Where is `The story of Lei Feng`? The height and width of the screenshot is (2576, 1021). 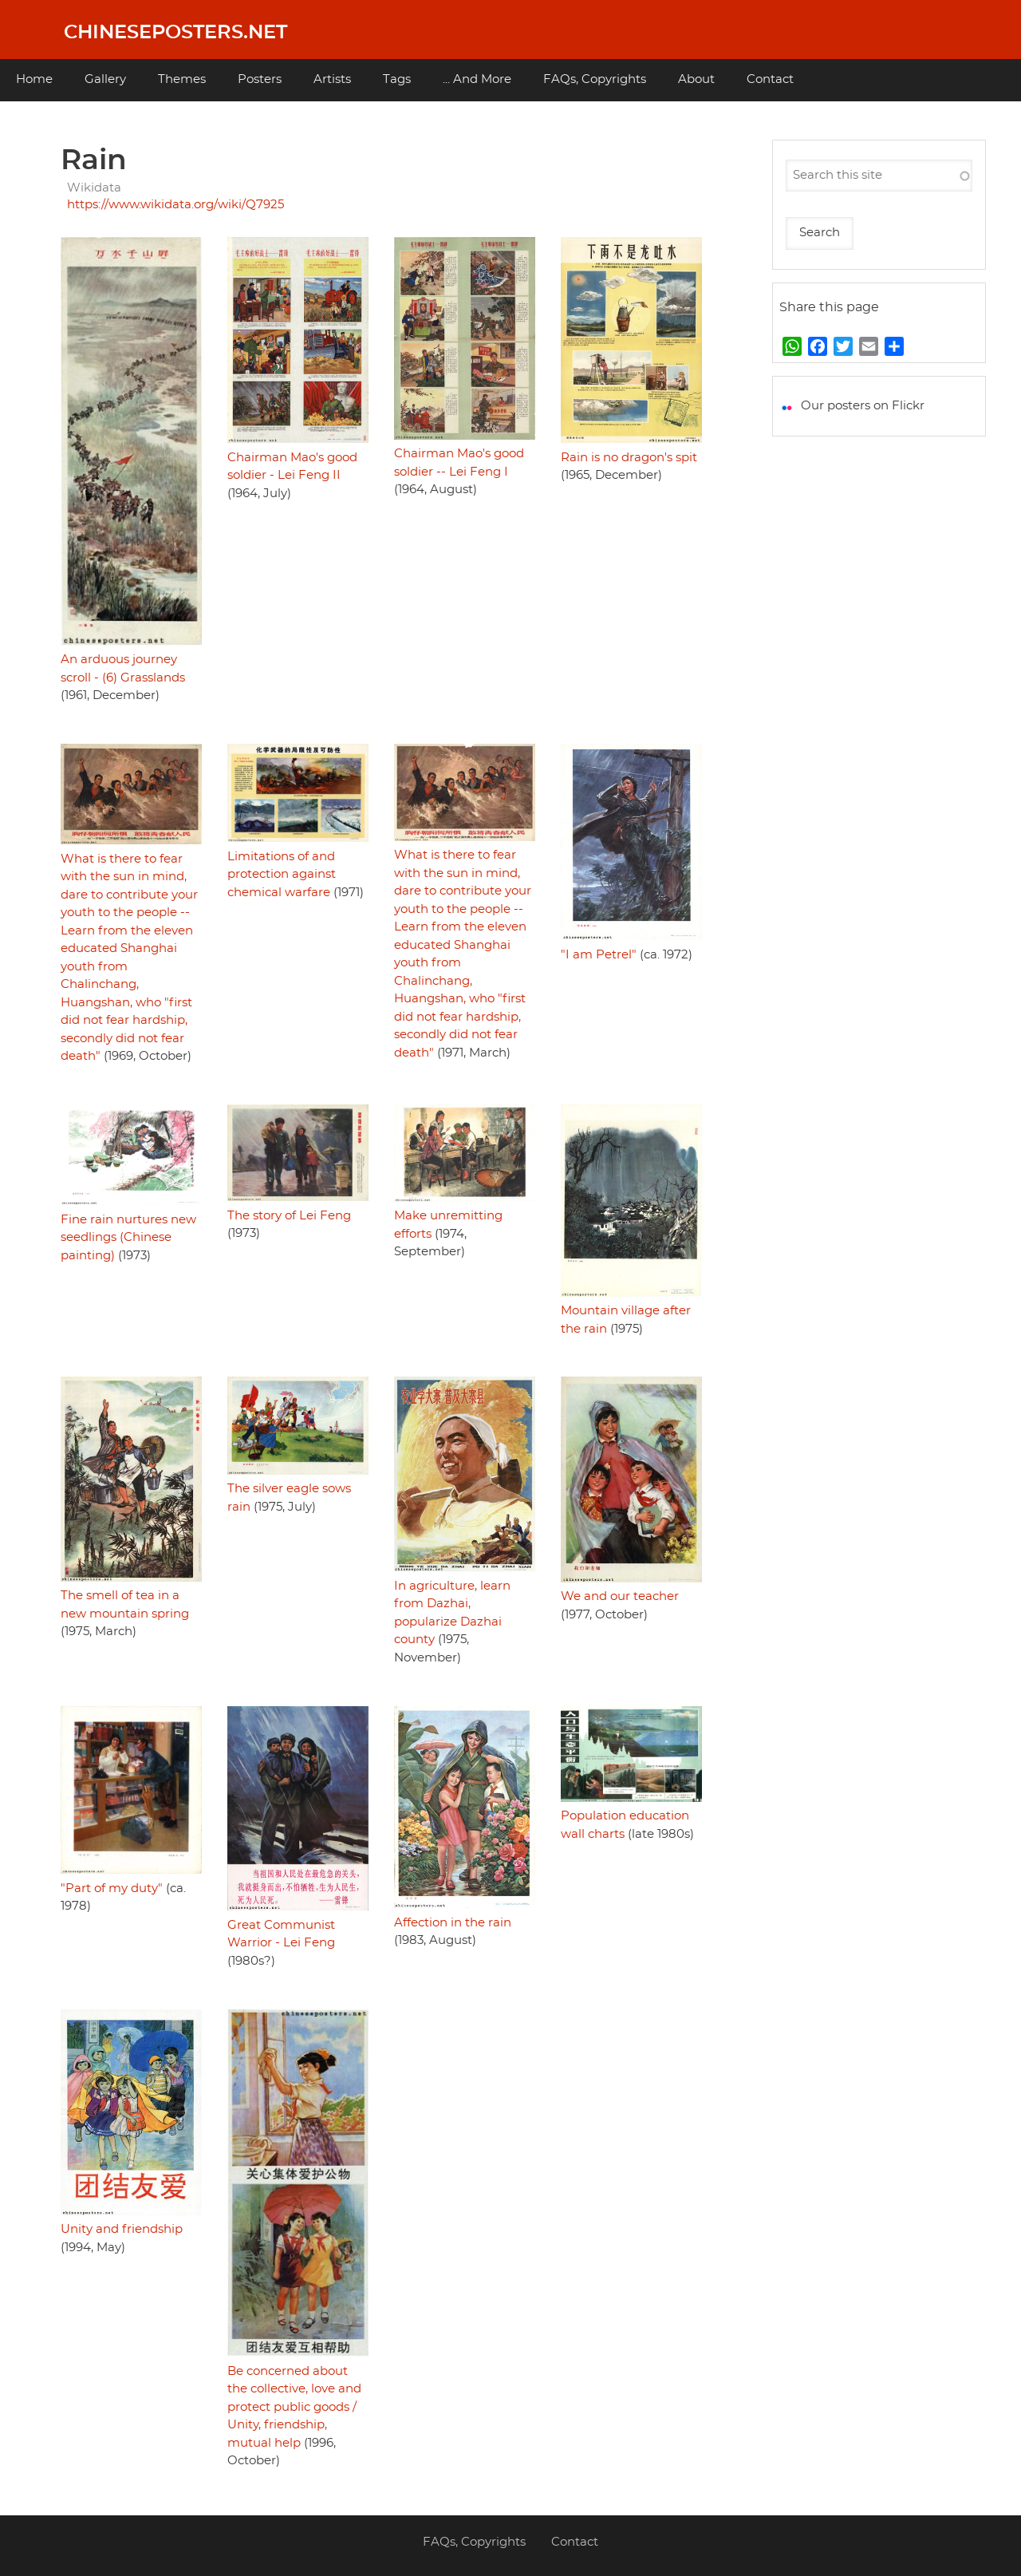 The story of Lei Feng is located at coordinates (289, 1216).